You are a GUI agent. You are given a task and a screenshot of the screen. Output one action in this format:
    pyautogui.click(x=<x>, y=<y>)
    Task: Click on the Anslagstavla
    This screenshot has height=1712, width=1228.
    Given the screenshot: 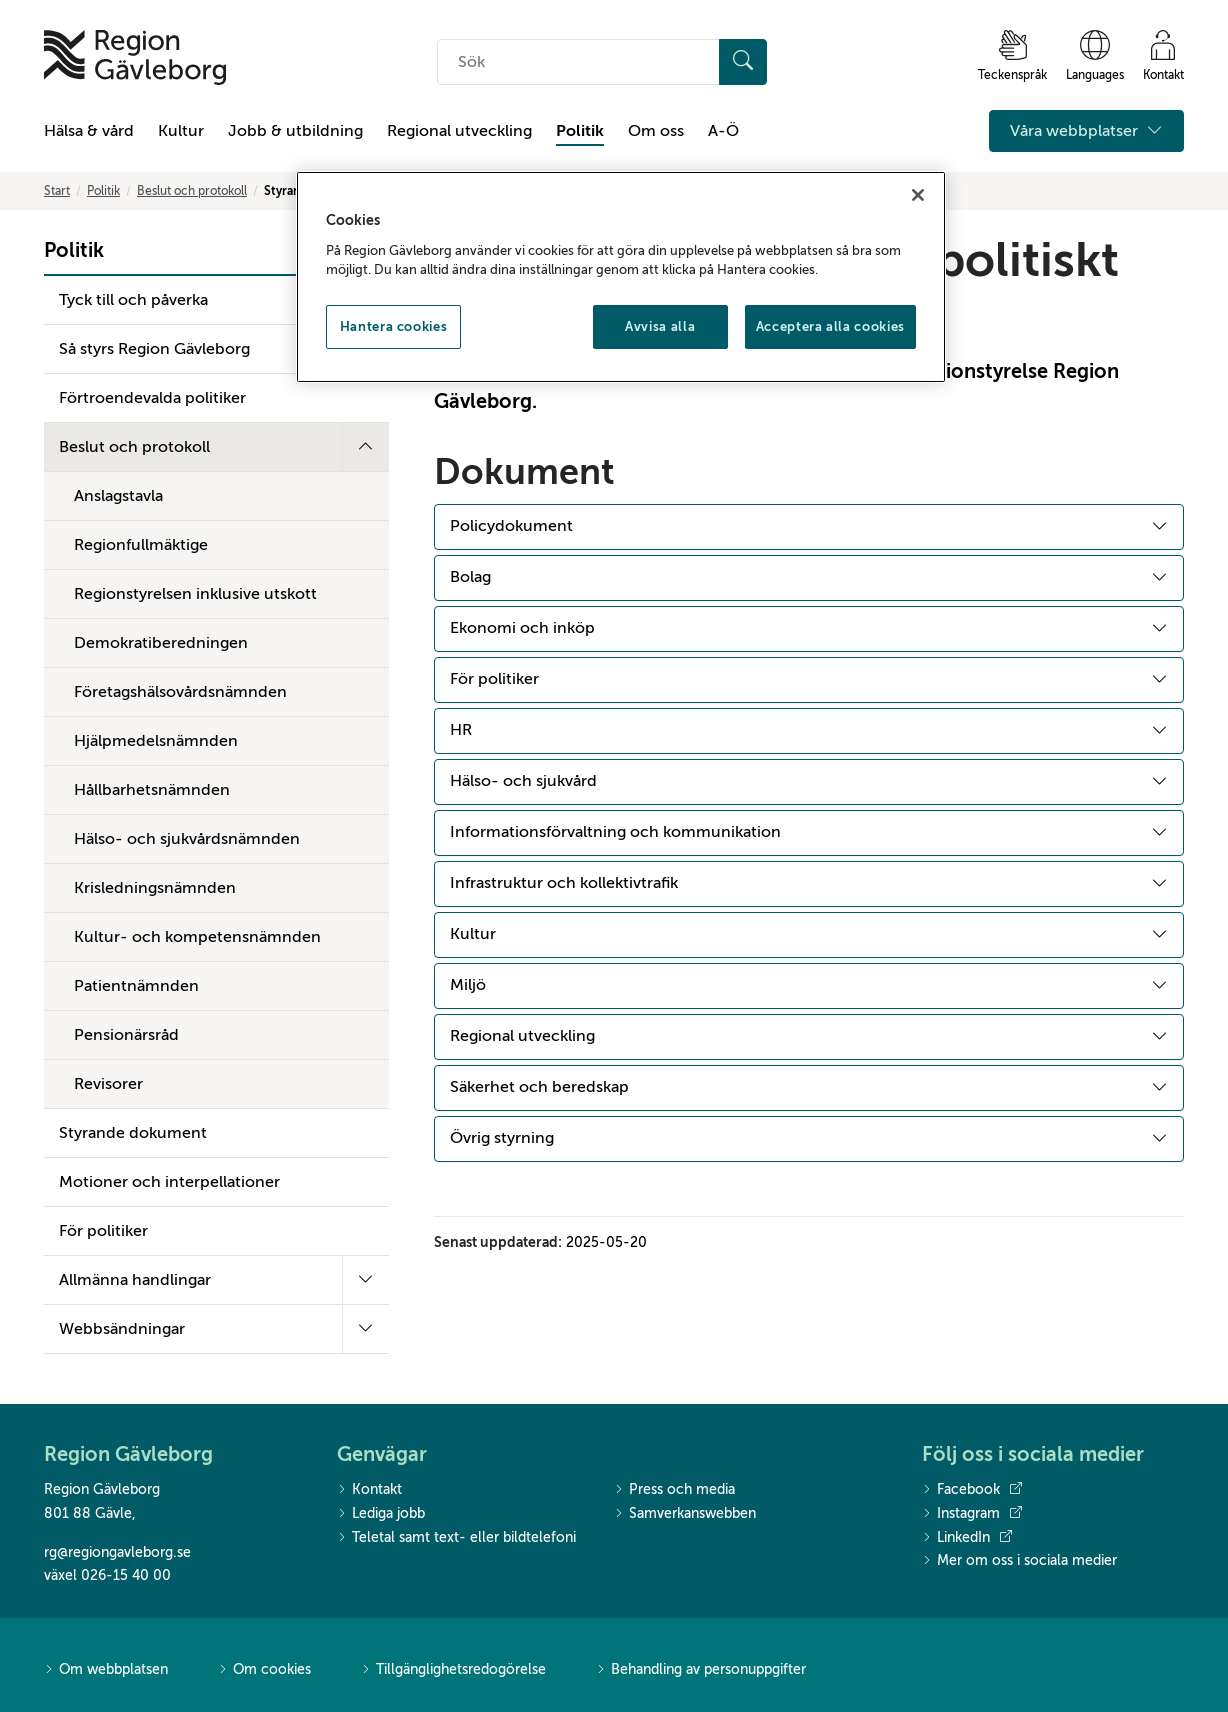 What is the action you would take?
    pyautogui.click(x=118, y=496)
    